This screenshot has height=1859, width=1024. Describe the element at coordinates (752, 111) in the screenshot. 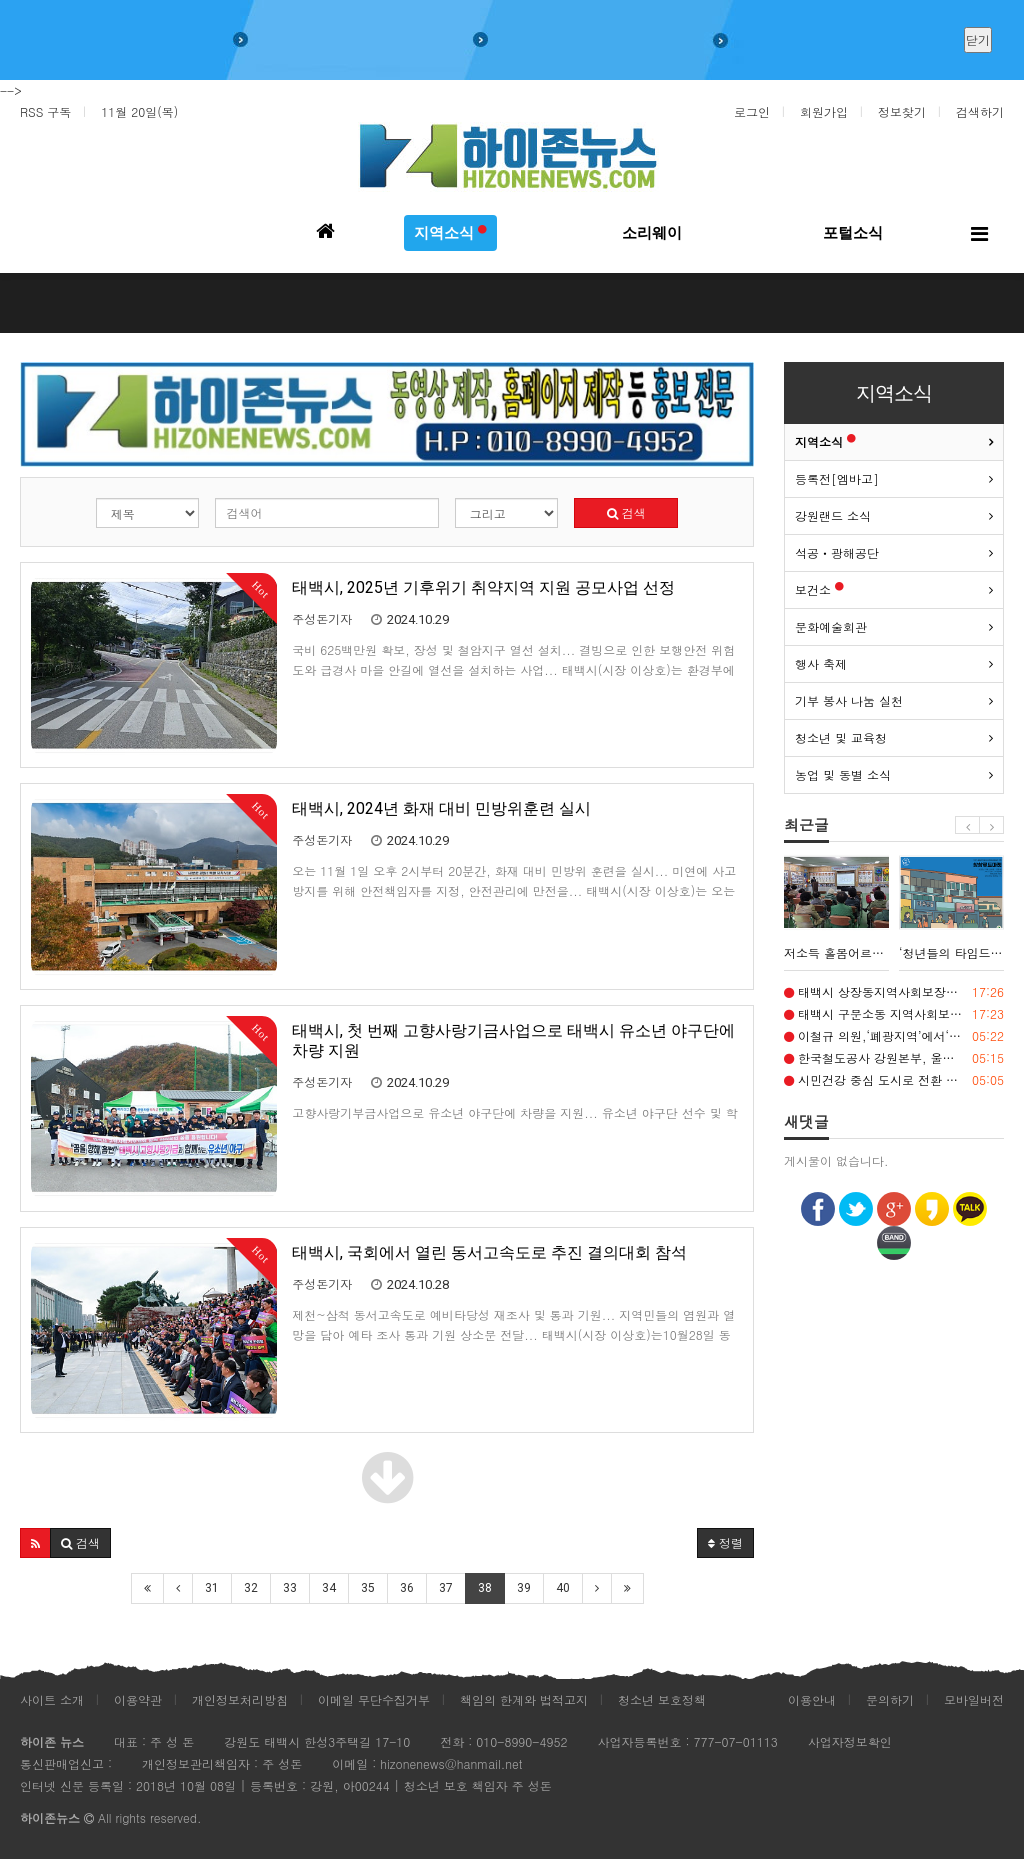

I see `로그인` at that location.